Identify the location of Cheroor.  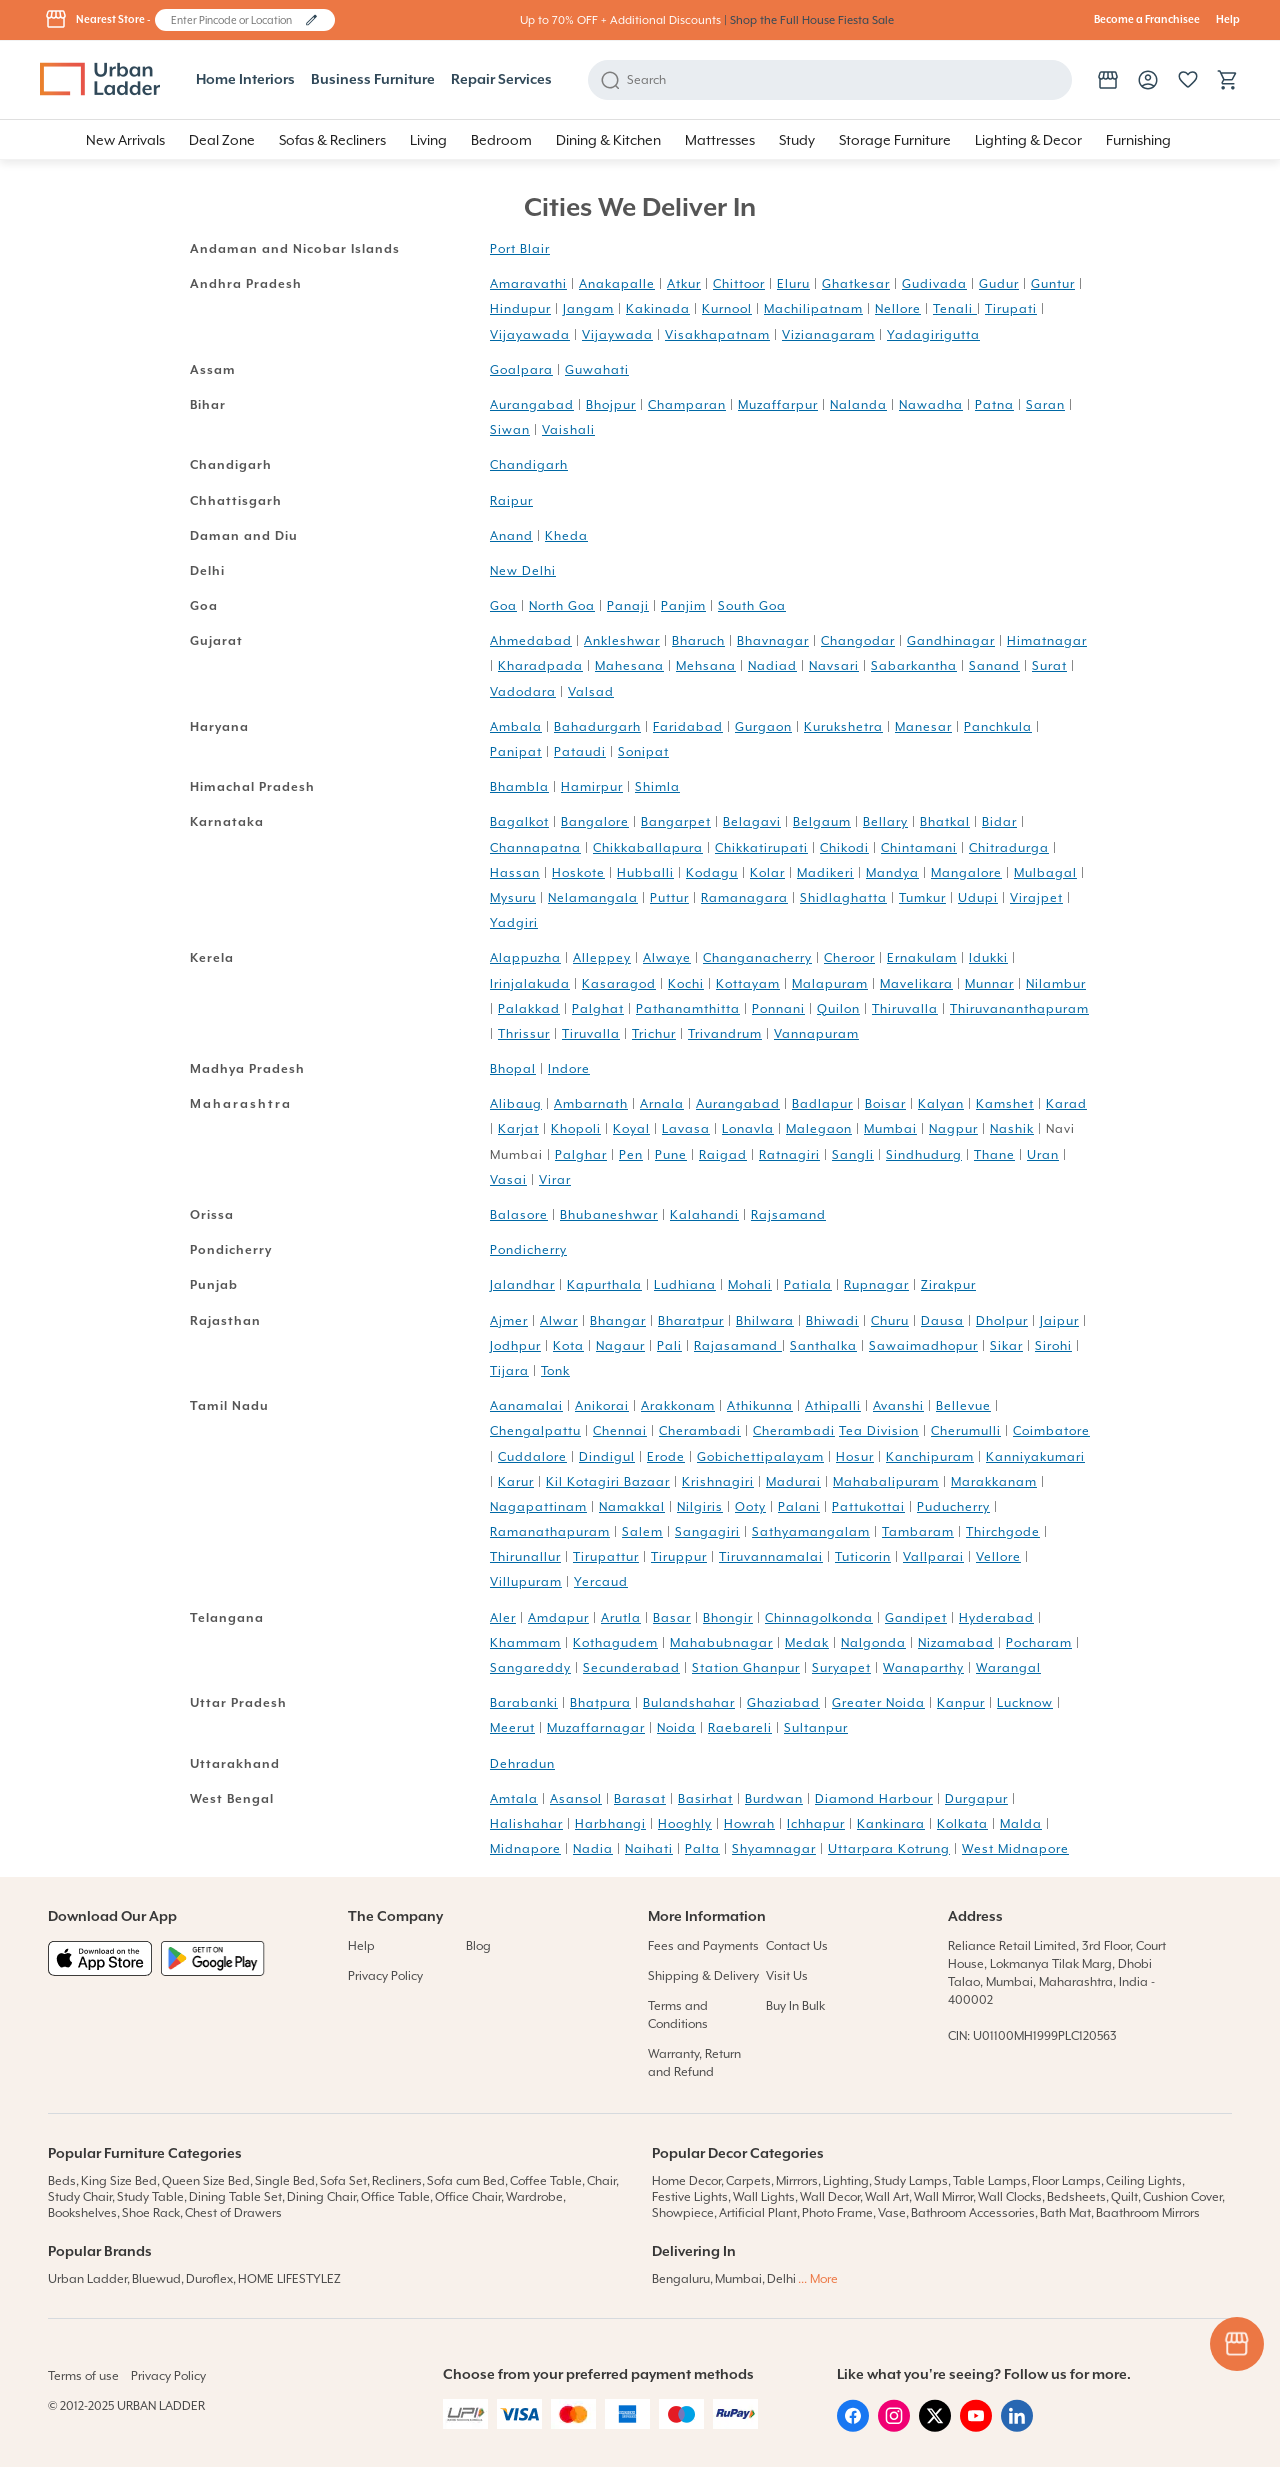
(849, 958).